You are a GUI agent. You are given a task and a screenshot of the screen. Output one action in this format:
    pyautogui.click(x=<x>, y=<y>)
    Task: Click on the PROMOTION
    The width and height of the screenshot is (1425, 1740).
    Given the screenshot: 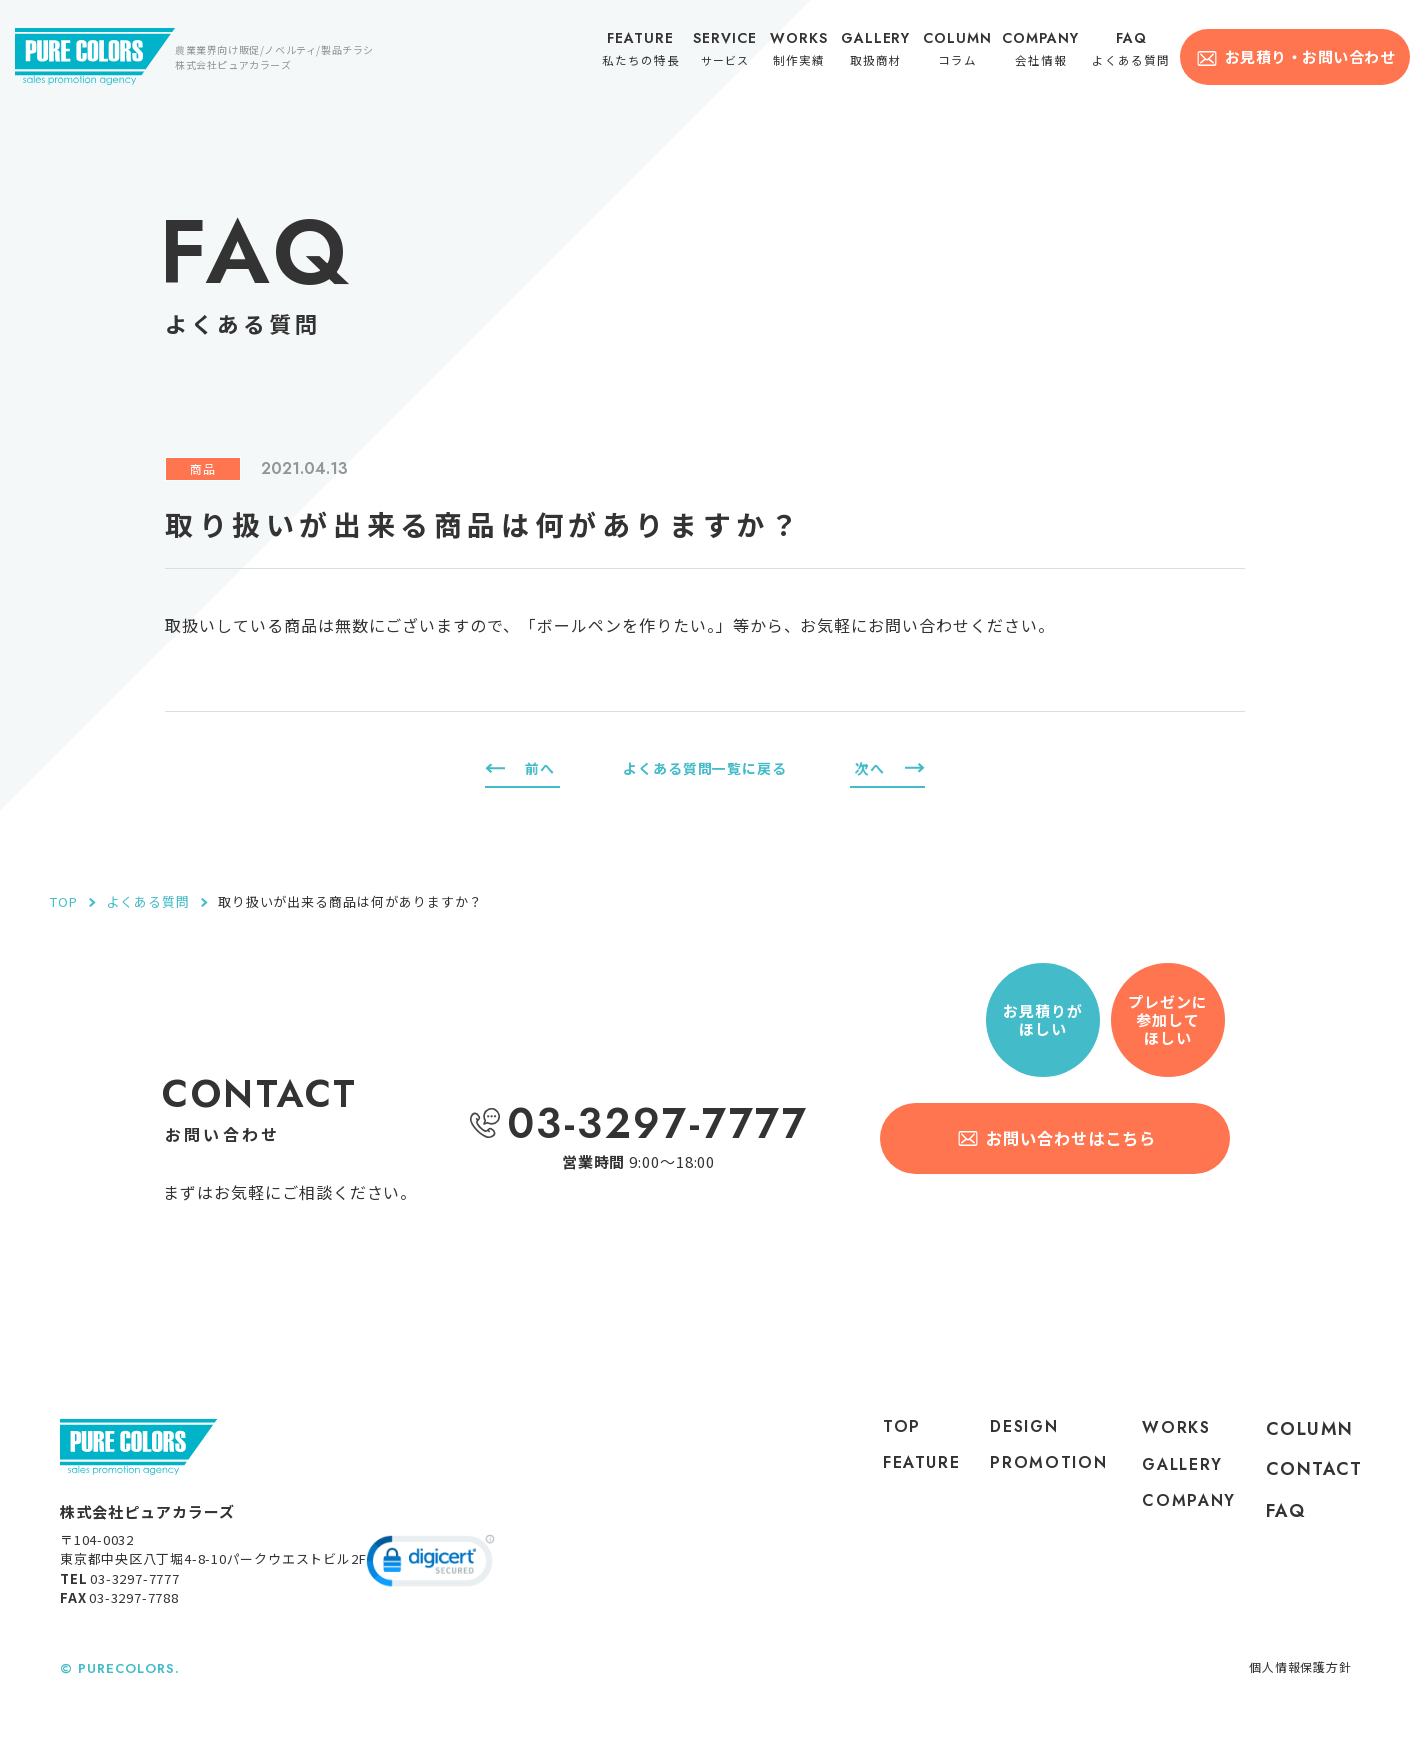 What is the action you would take?
    pyautogui.click(x=1037, y=1487)
    